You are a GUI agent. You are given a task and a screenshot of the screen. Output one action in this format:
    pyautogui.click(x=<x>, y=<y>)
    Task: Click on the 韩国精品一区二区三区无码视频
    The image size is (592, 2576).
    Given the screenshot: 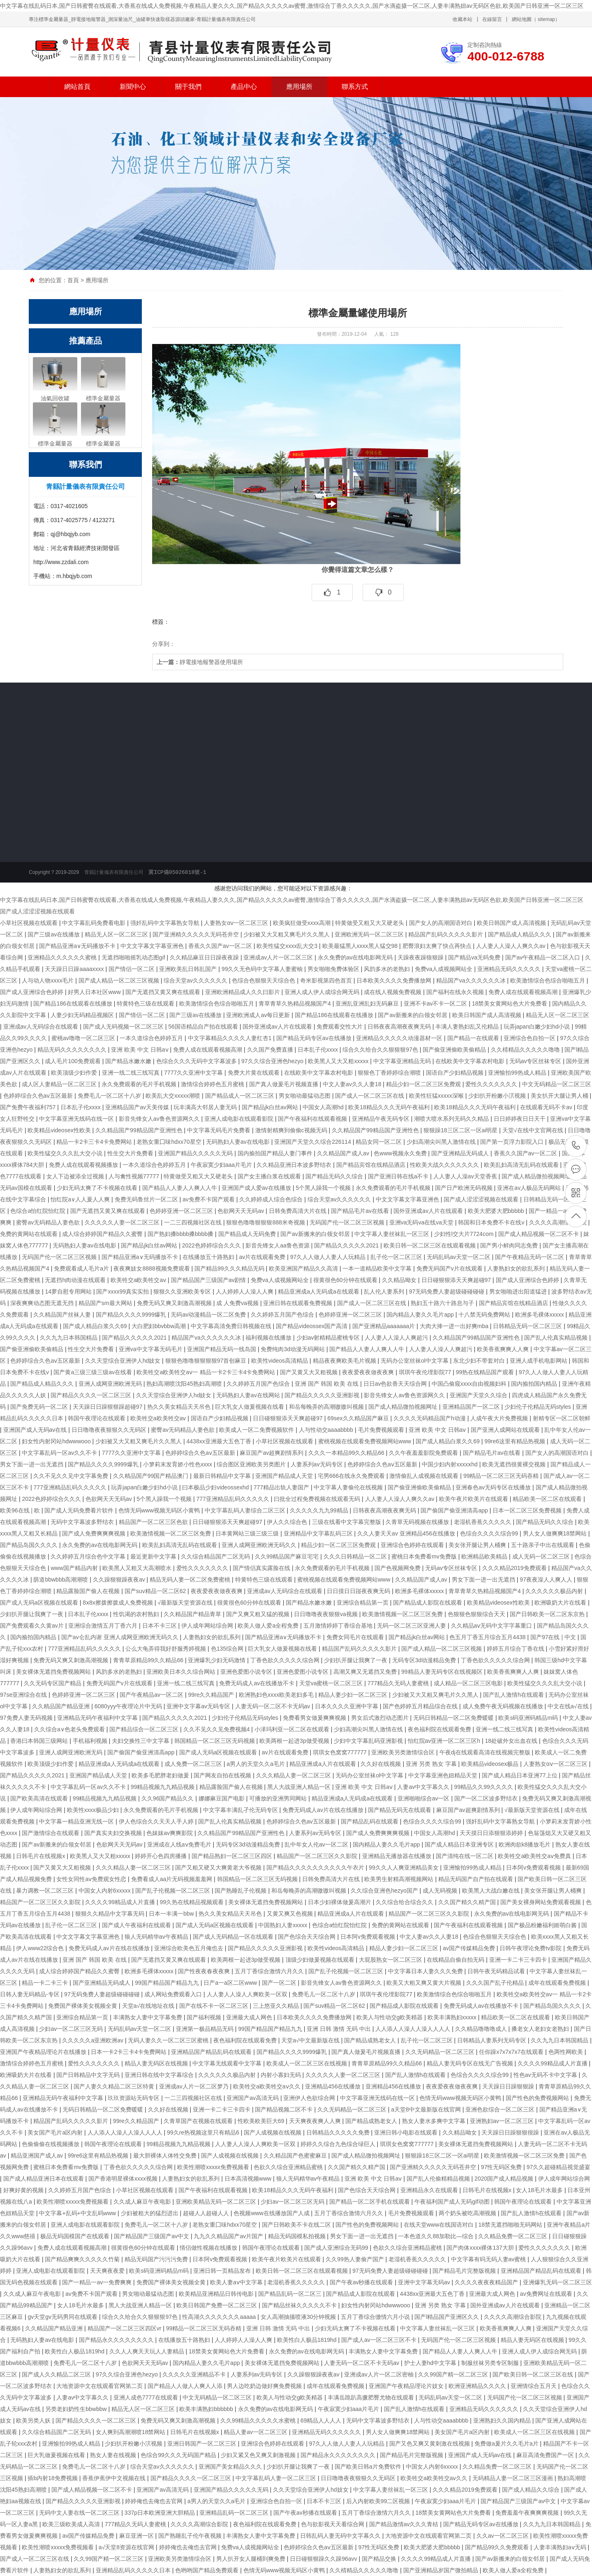 What is the action you would take?
    pyautogui.click(x=215, y=1740)
    